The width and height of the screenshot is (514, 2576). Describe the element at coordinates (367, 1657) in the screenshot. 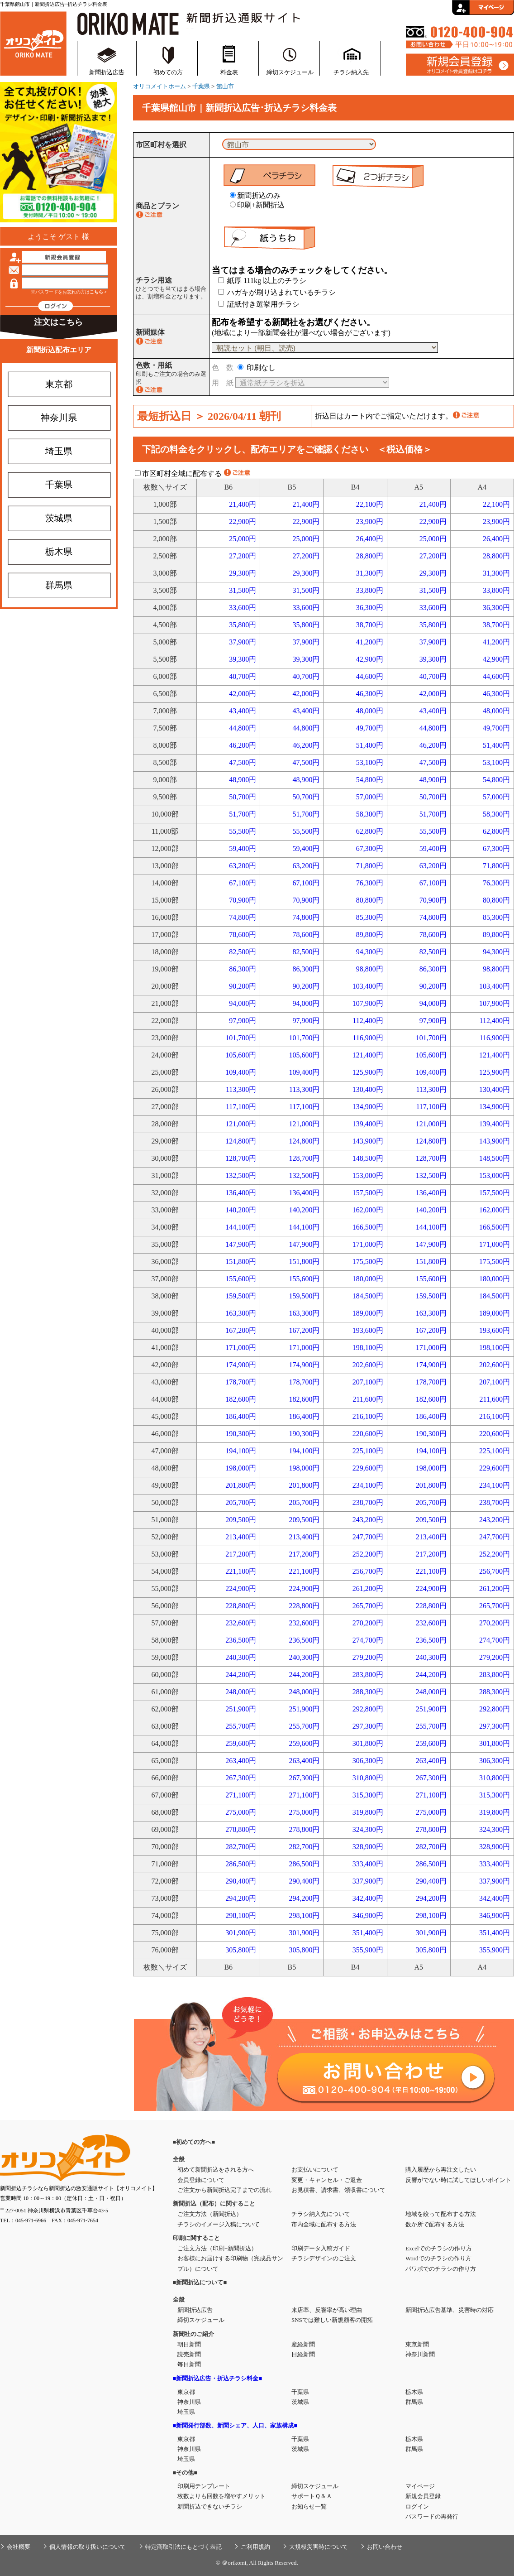

I see `279,200円` at that location.